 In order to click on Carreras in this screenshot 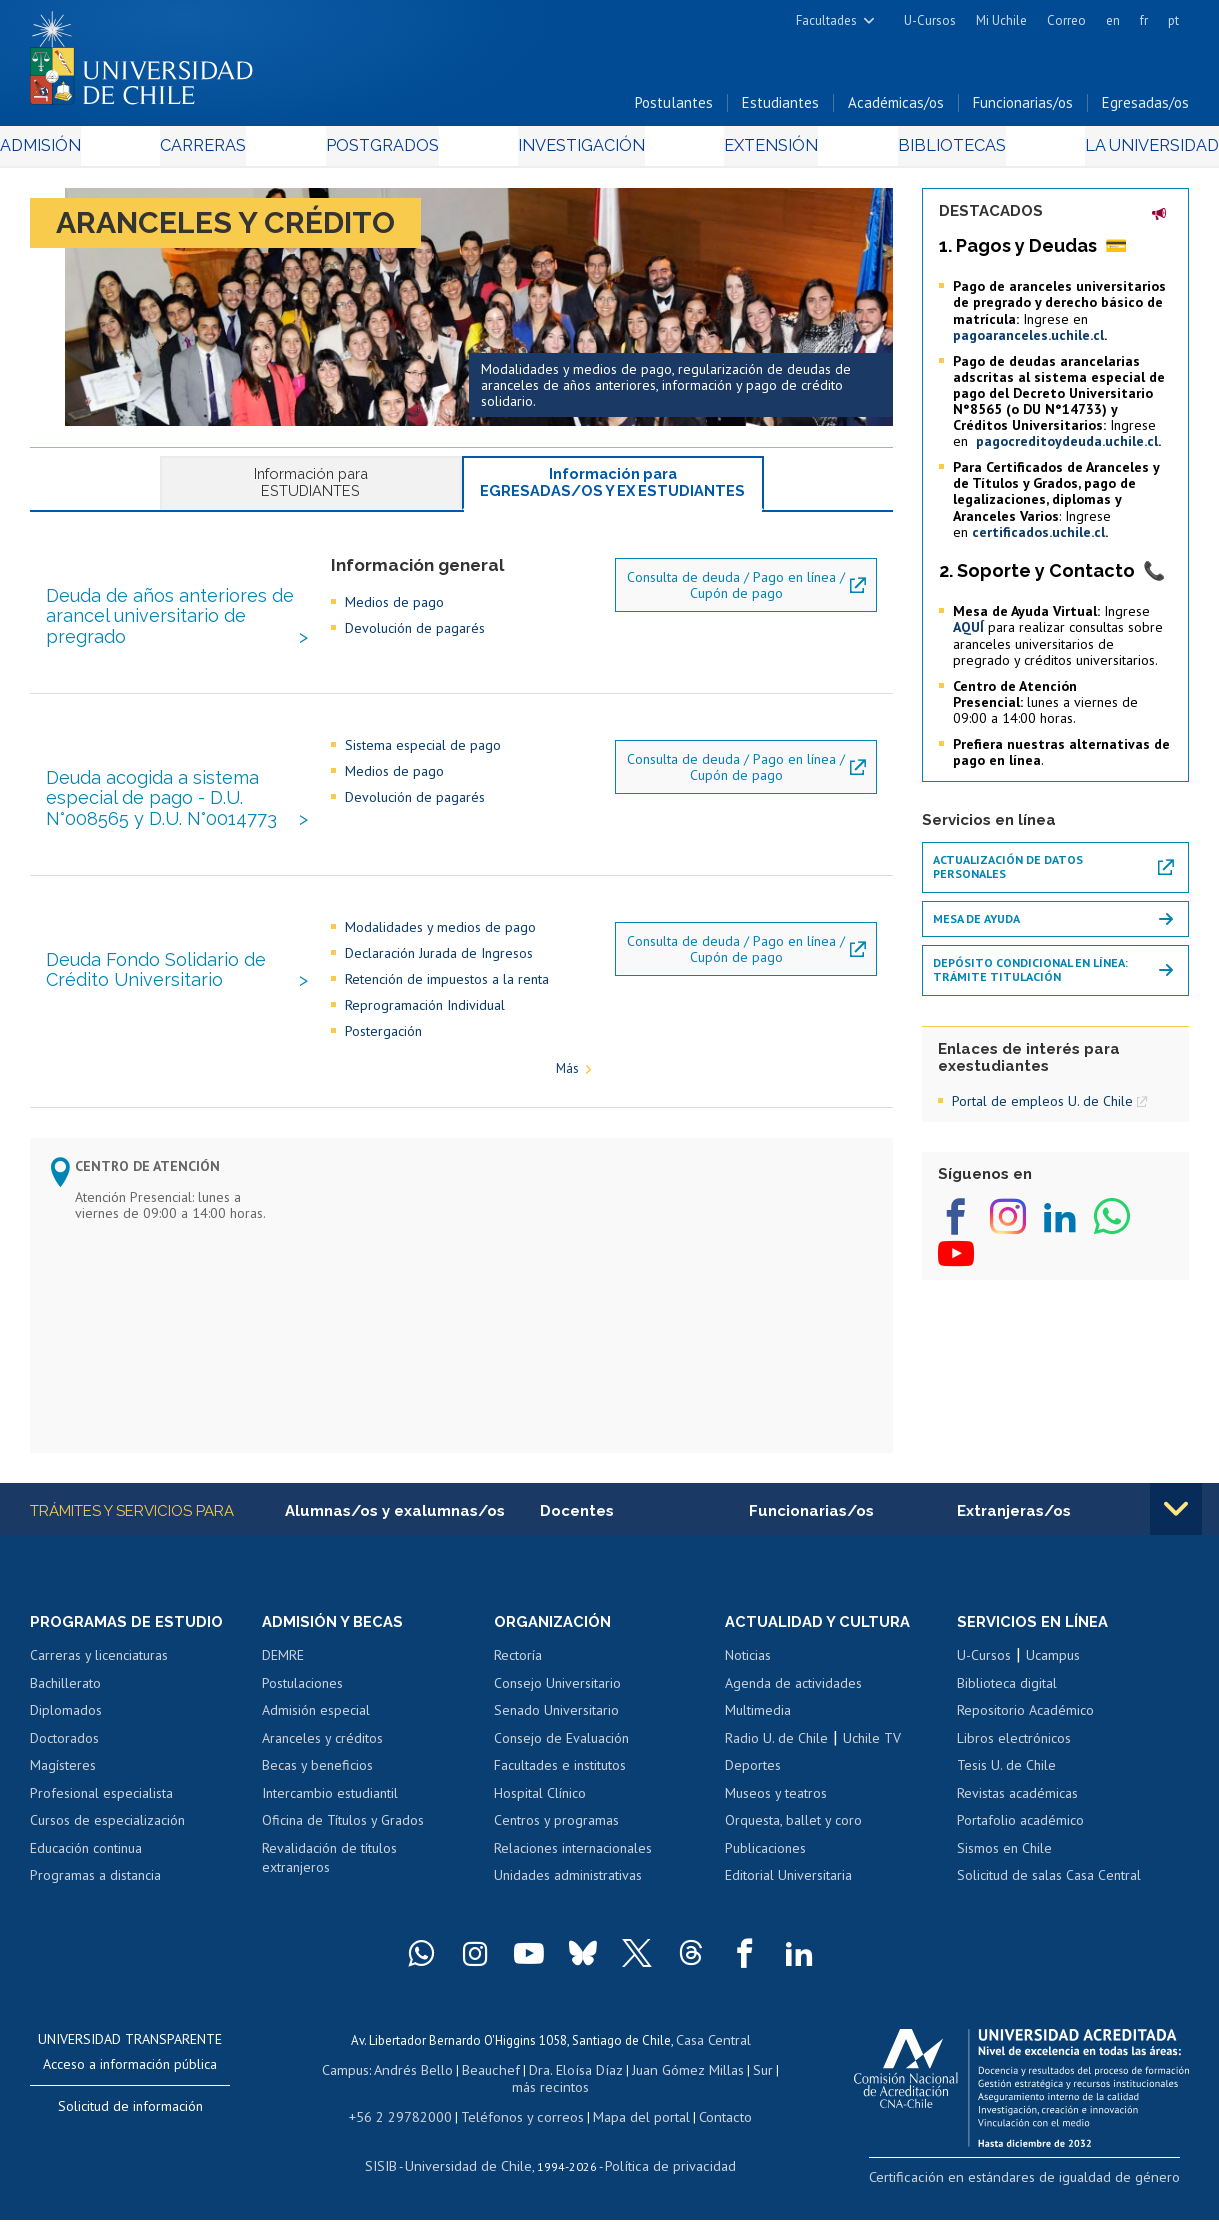, I will do `click(224, 151)`.